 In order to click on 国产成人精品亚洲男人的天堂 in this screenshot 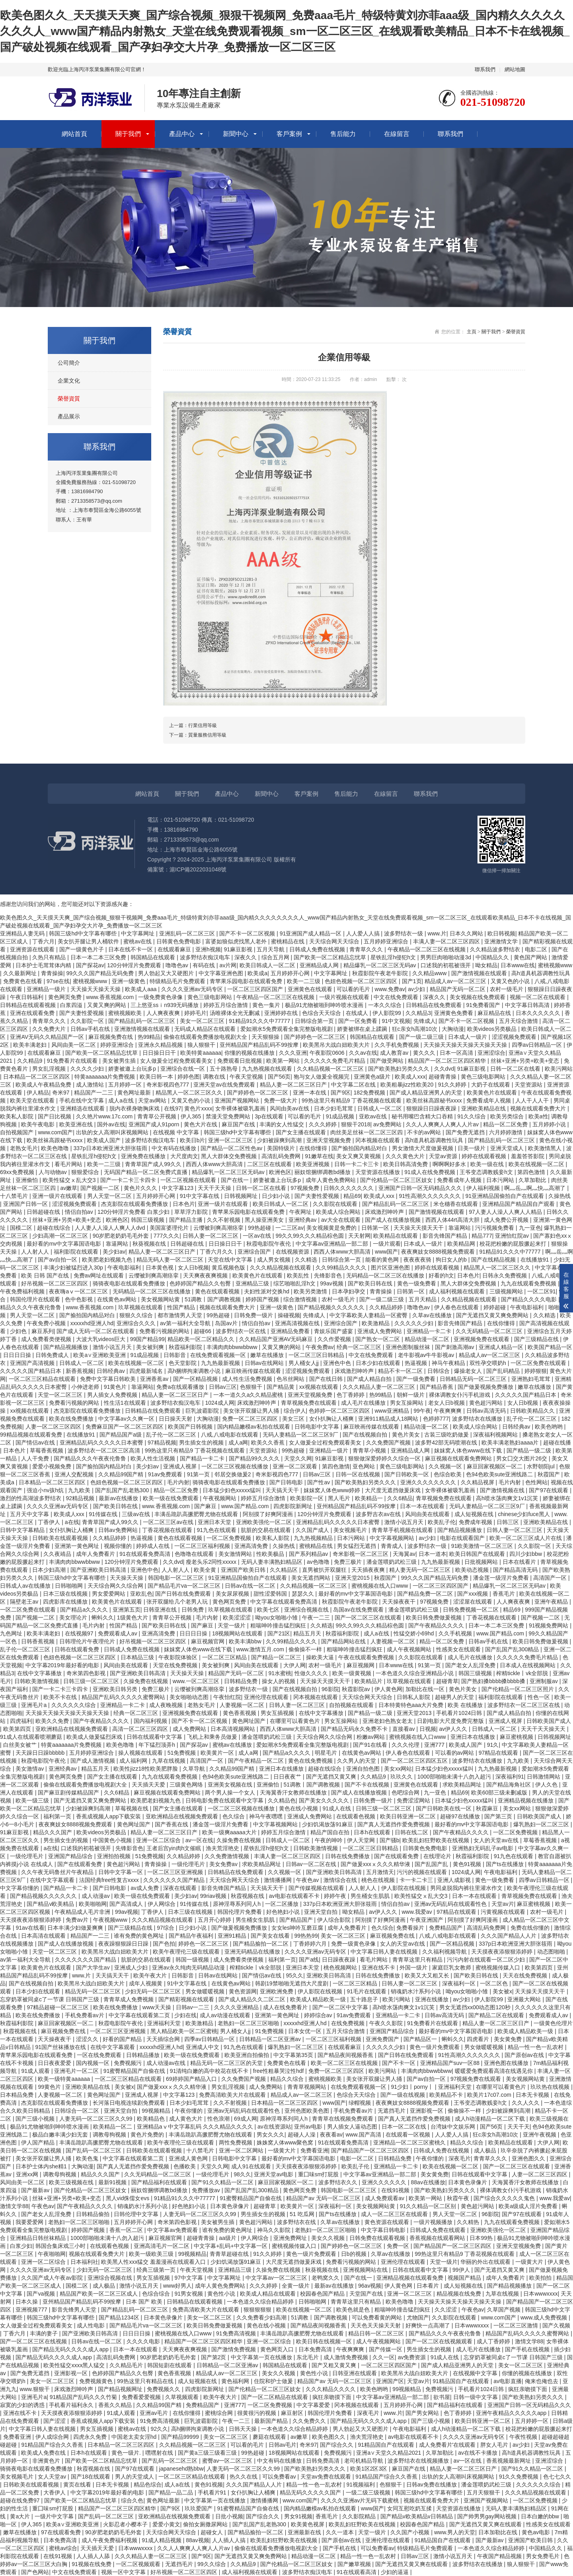, I will do `click(427, 1092)`.